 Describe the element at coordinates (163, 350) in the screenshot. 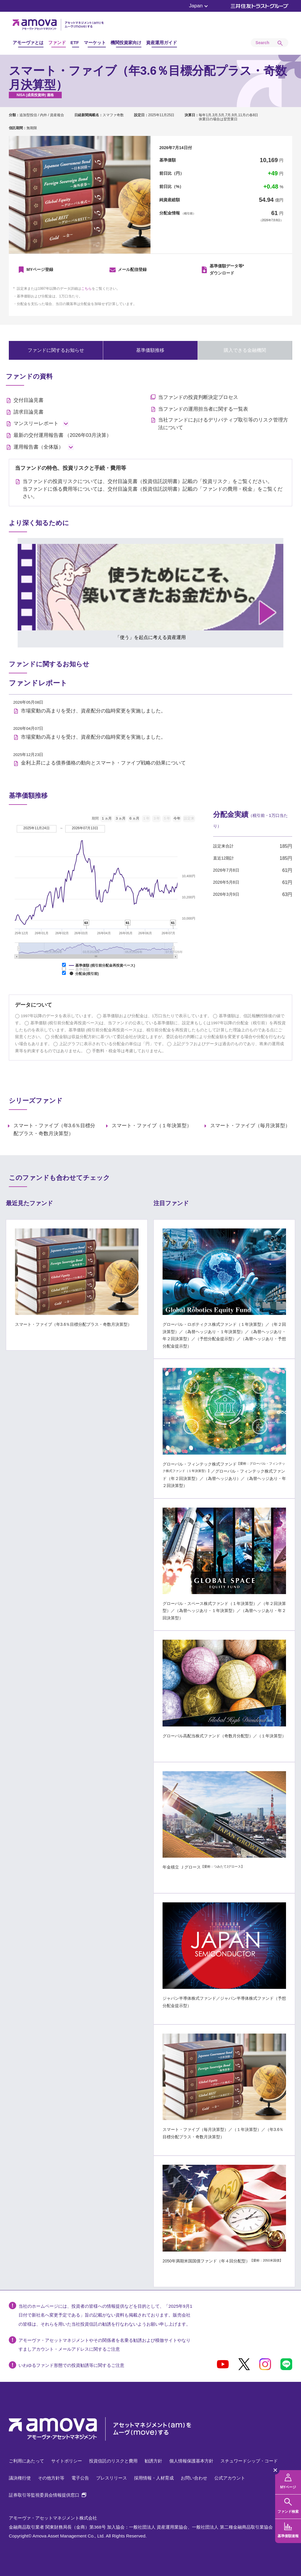

I see `基準価額推移` at that location.